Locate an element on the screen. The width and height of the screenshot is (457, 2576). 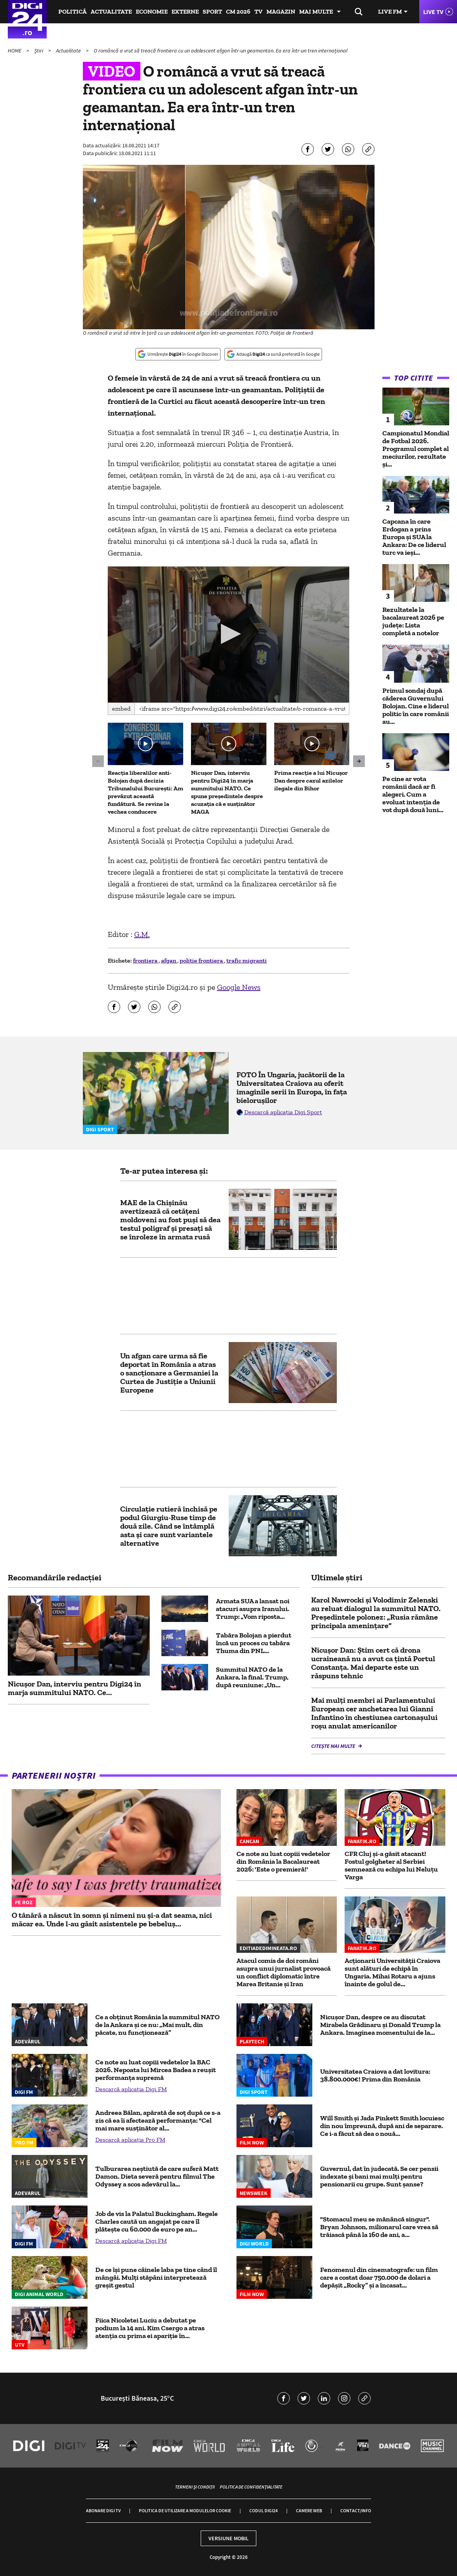
Sport is located at coordinates (212, 11).